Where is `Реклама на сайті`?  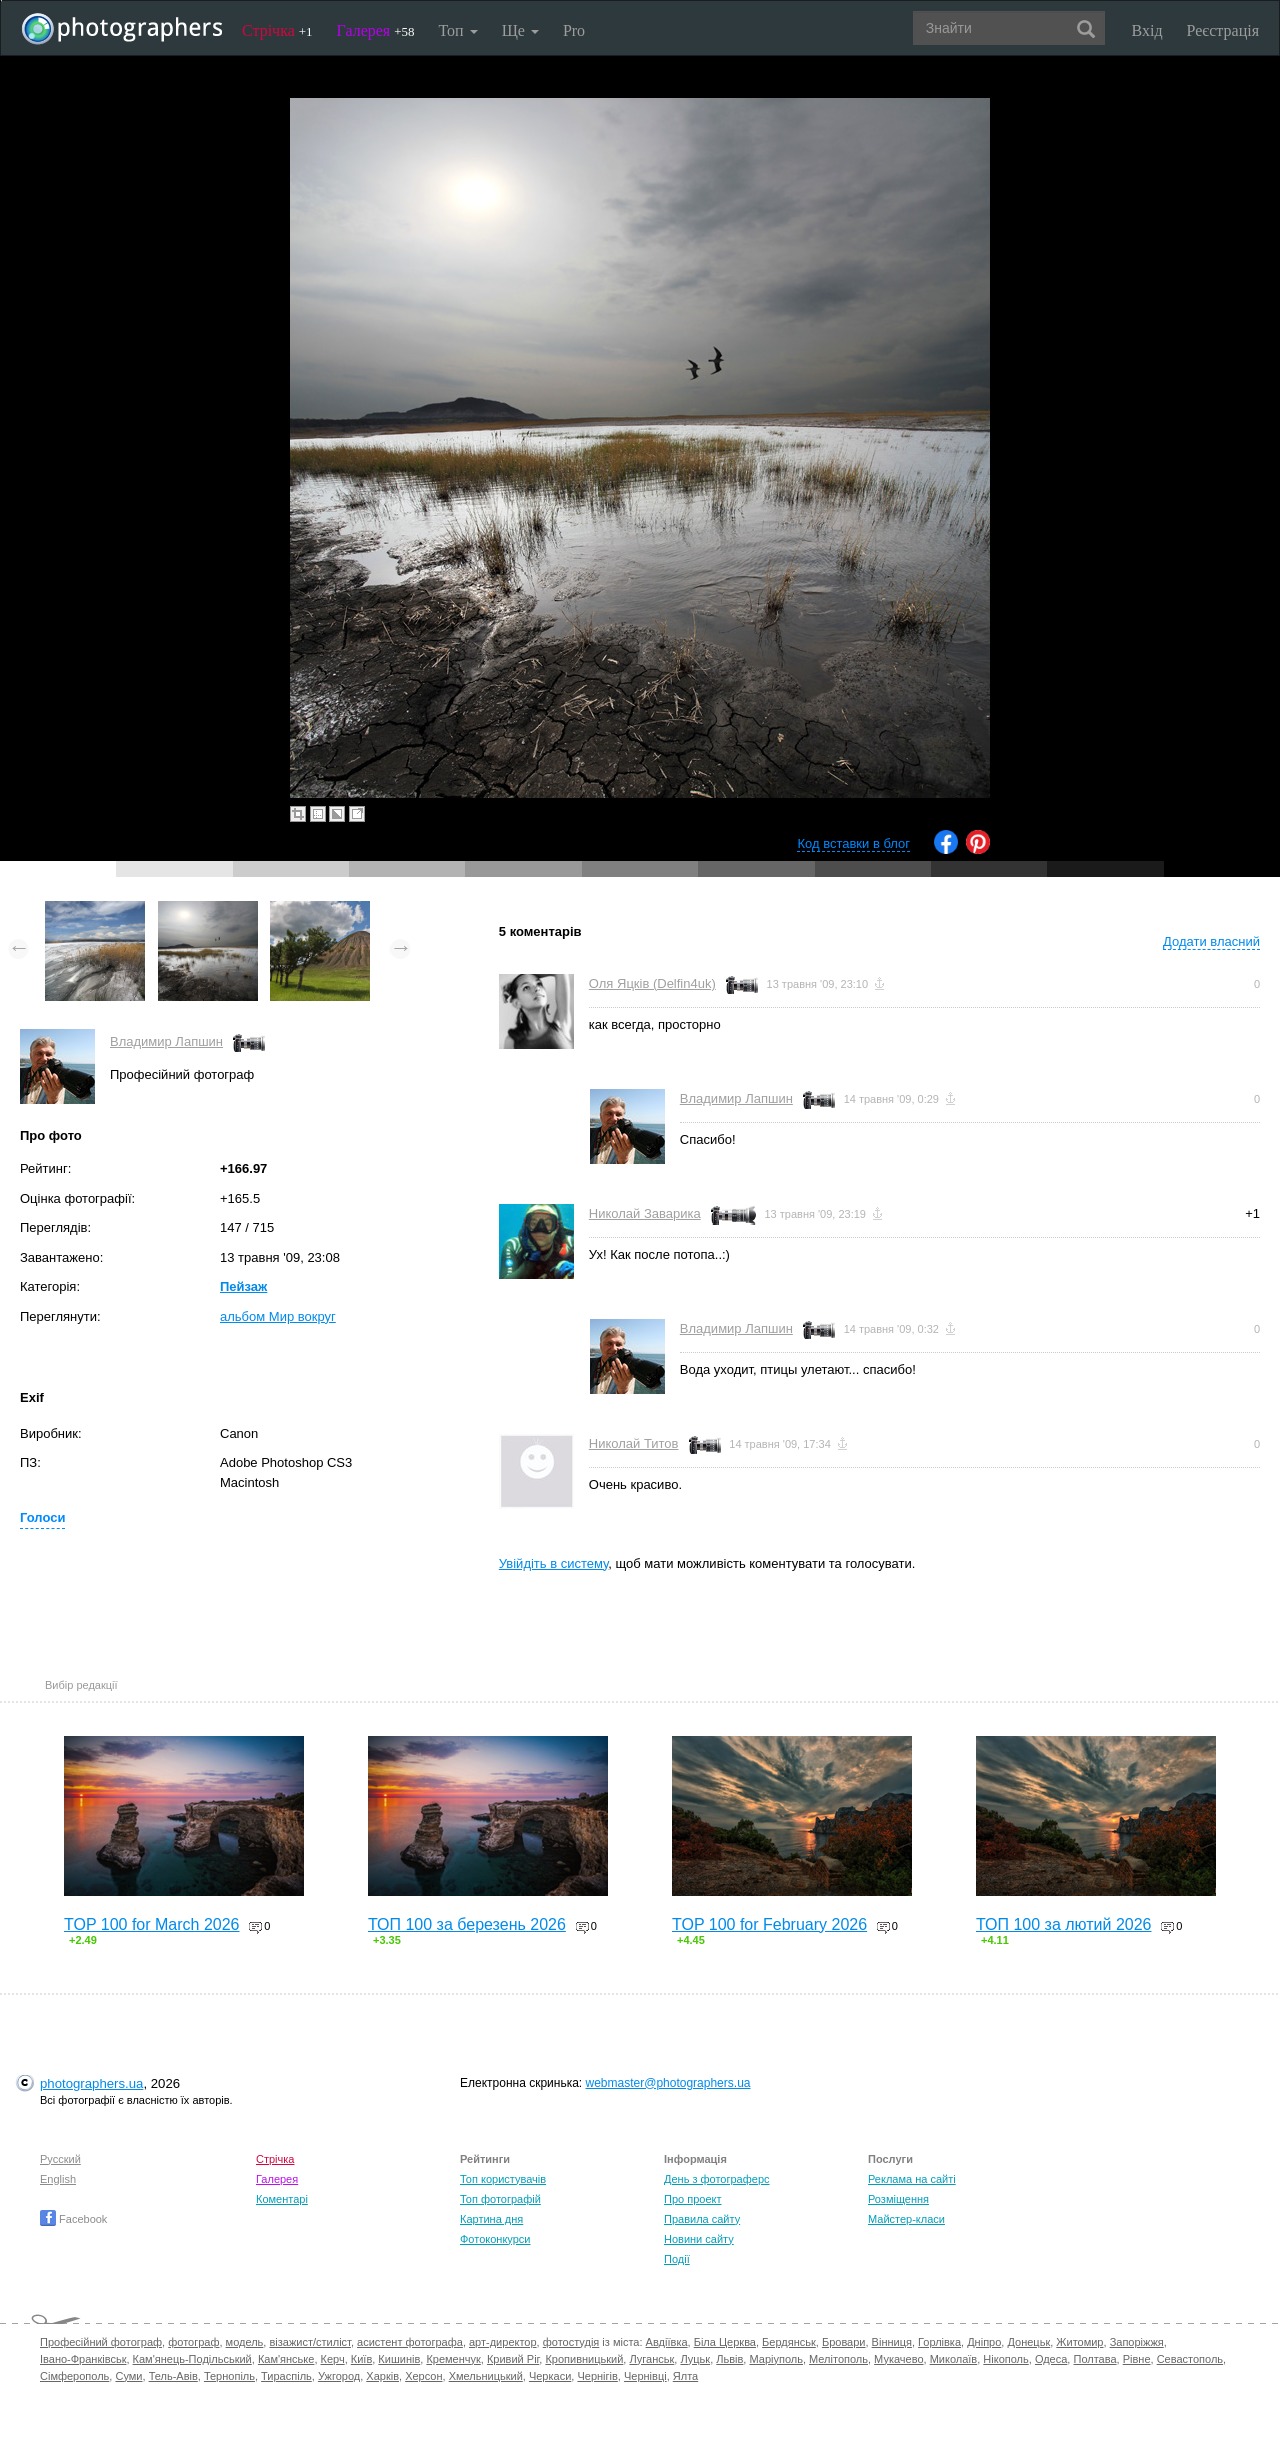
Реклама на сайті is located at coordinates (912, 2179).